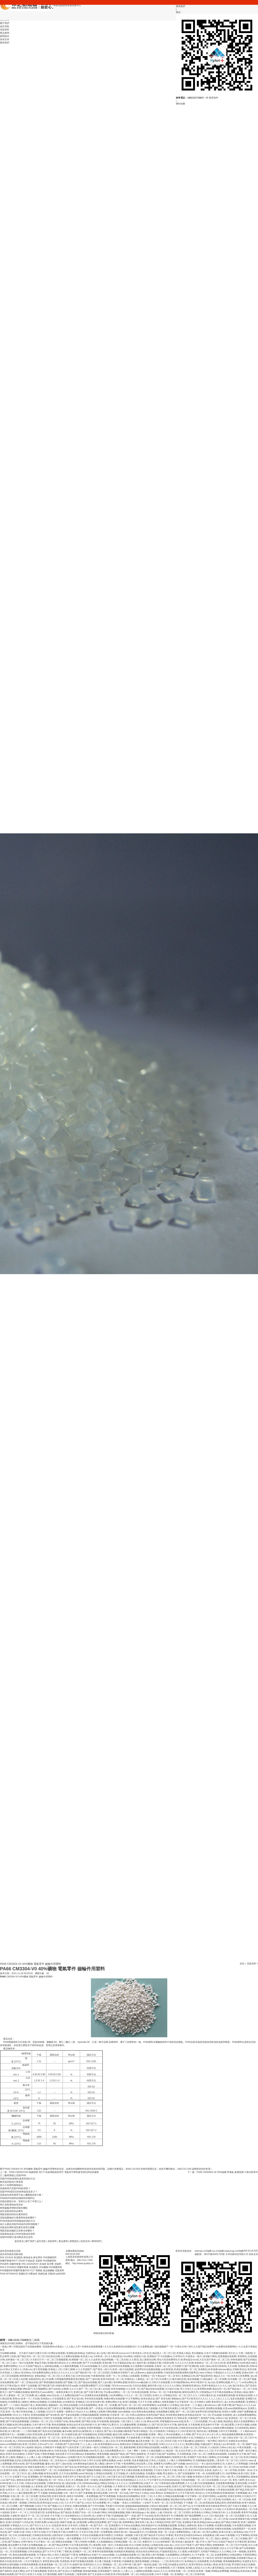 This screenshot has width=258, height=2576. What do you see at coordinates (41, 2519) in the screenshot?
I see `欧美一区二区三区四区视频` at bounding box center [41, 2519].